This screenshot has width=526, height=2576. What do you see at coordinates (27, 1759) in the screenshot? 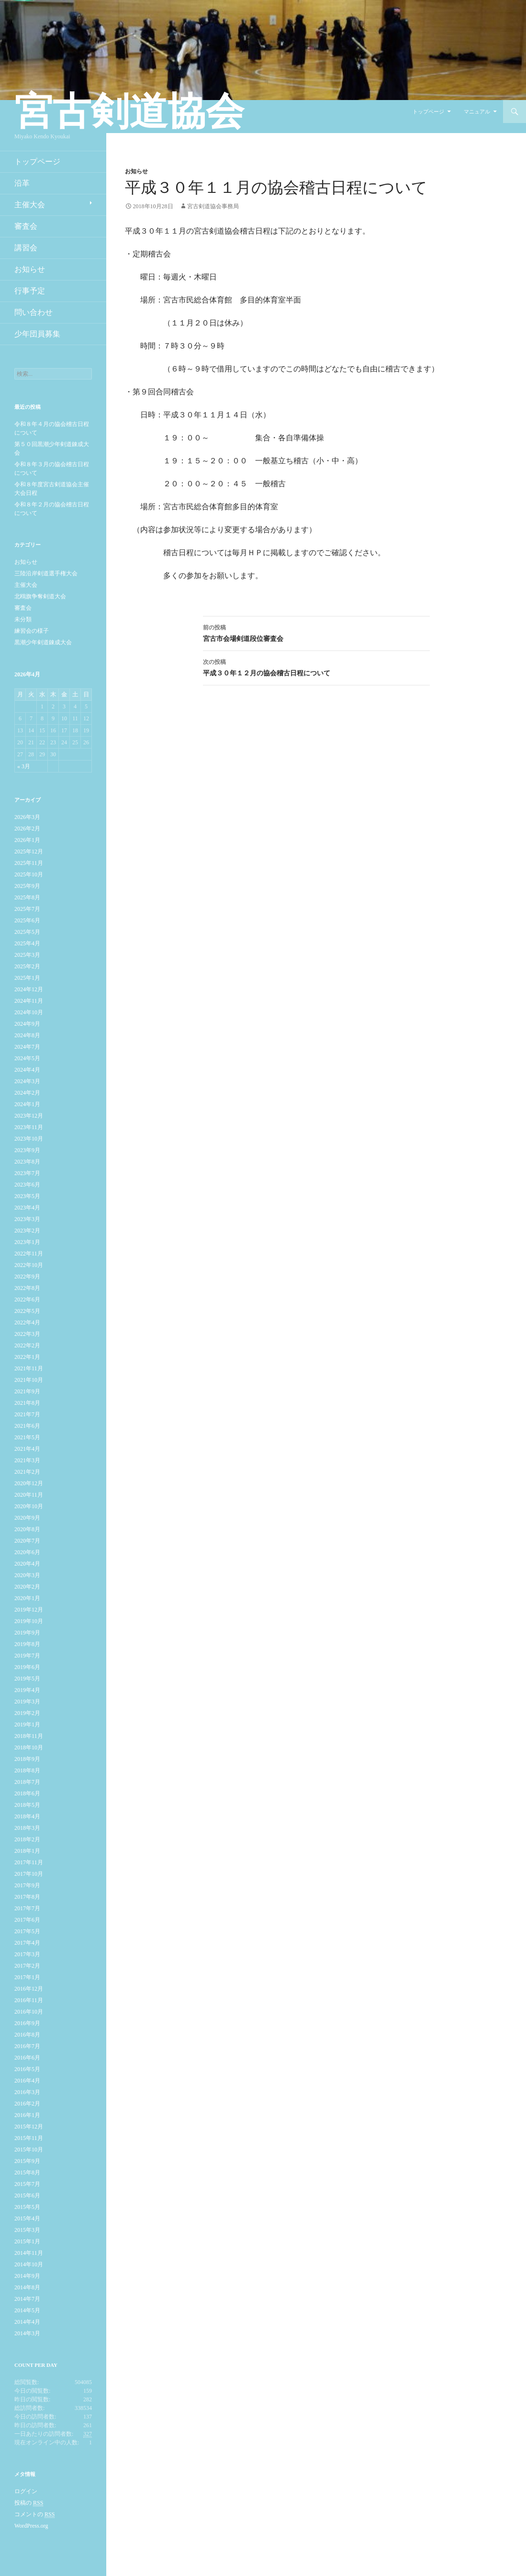
I see `2018年9月` at bounding box center [27, 1759].